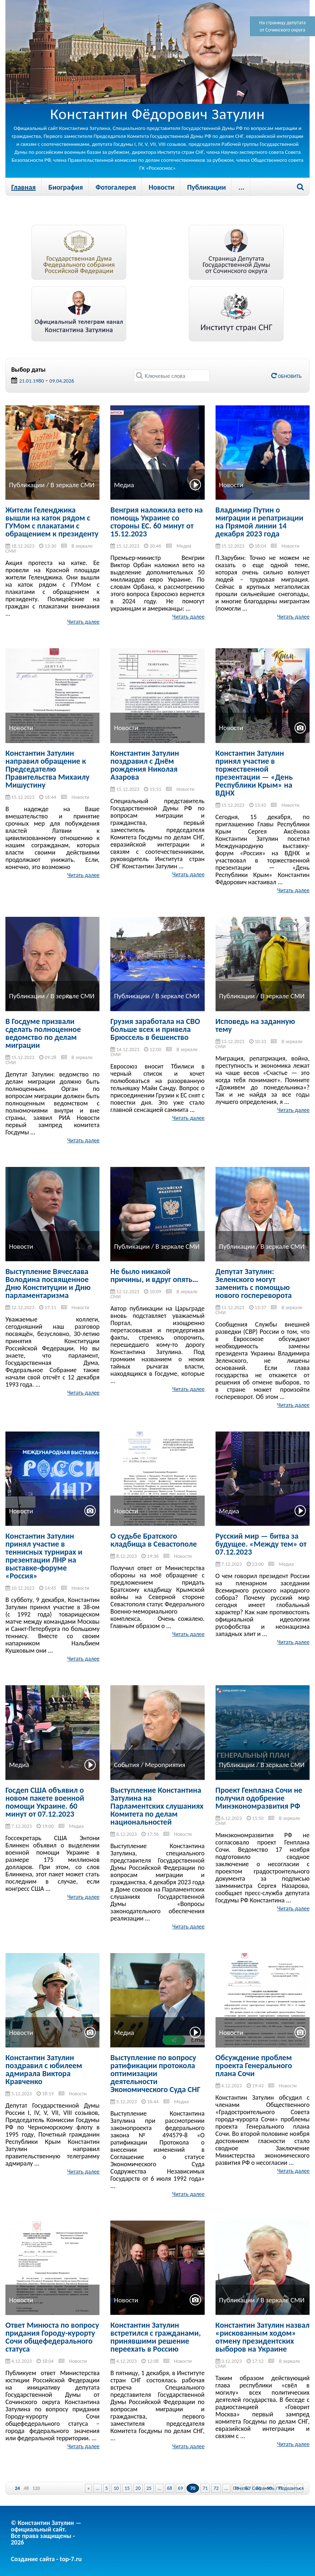  Describe the element at coordinates (33, 2559) in the screenshot. I see `Создание сайта` at that location.